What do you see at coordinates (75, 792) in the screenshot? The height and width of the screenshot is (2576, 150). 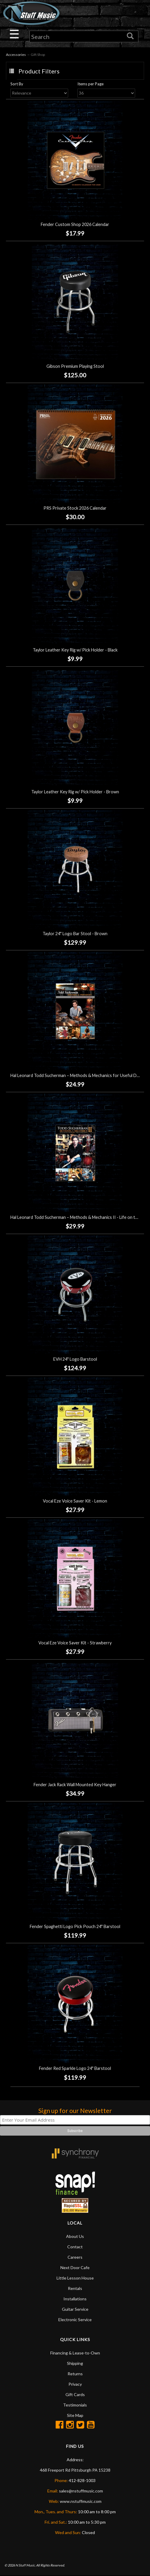 I see `Taylor Leather Key Rig w/ Pick Holder - Brown` at bounding box center [75, 792].